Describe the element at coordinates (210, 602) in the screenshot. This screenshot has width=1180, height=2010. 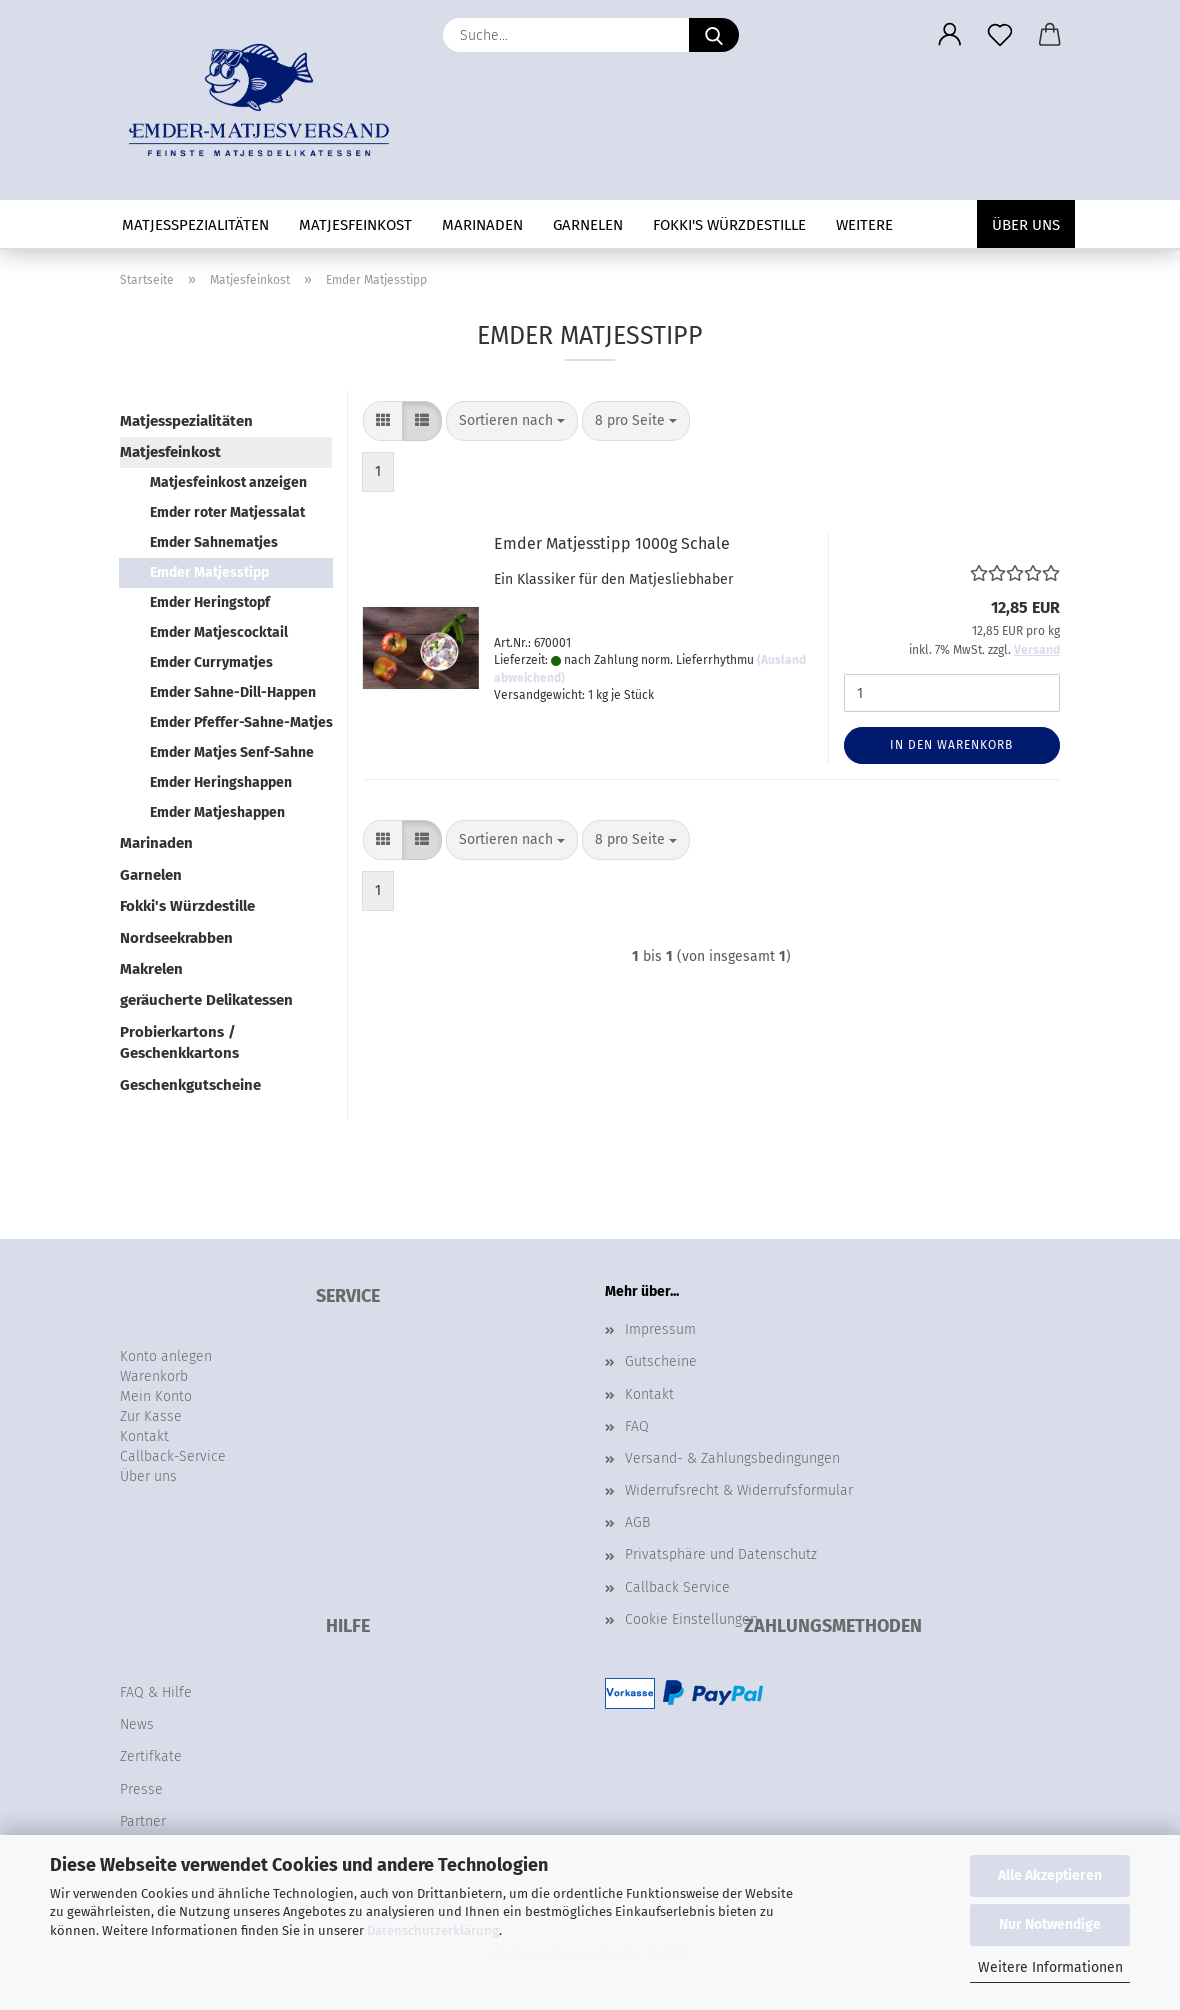
I see `Emder Heringstopf` at that location.